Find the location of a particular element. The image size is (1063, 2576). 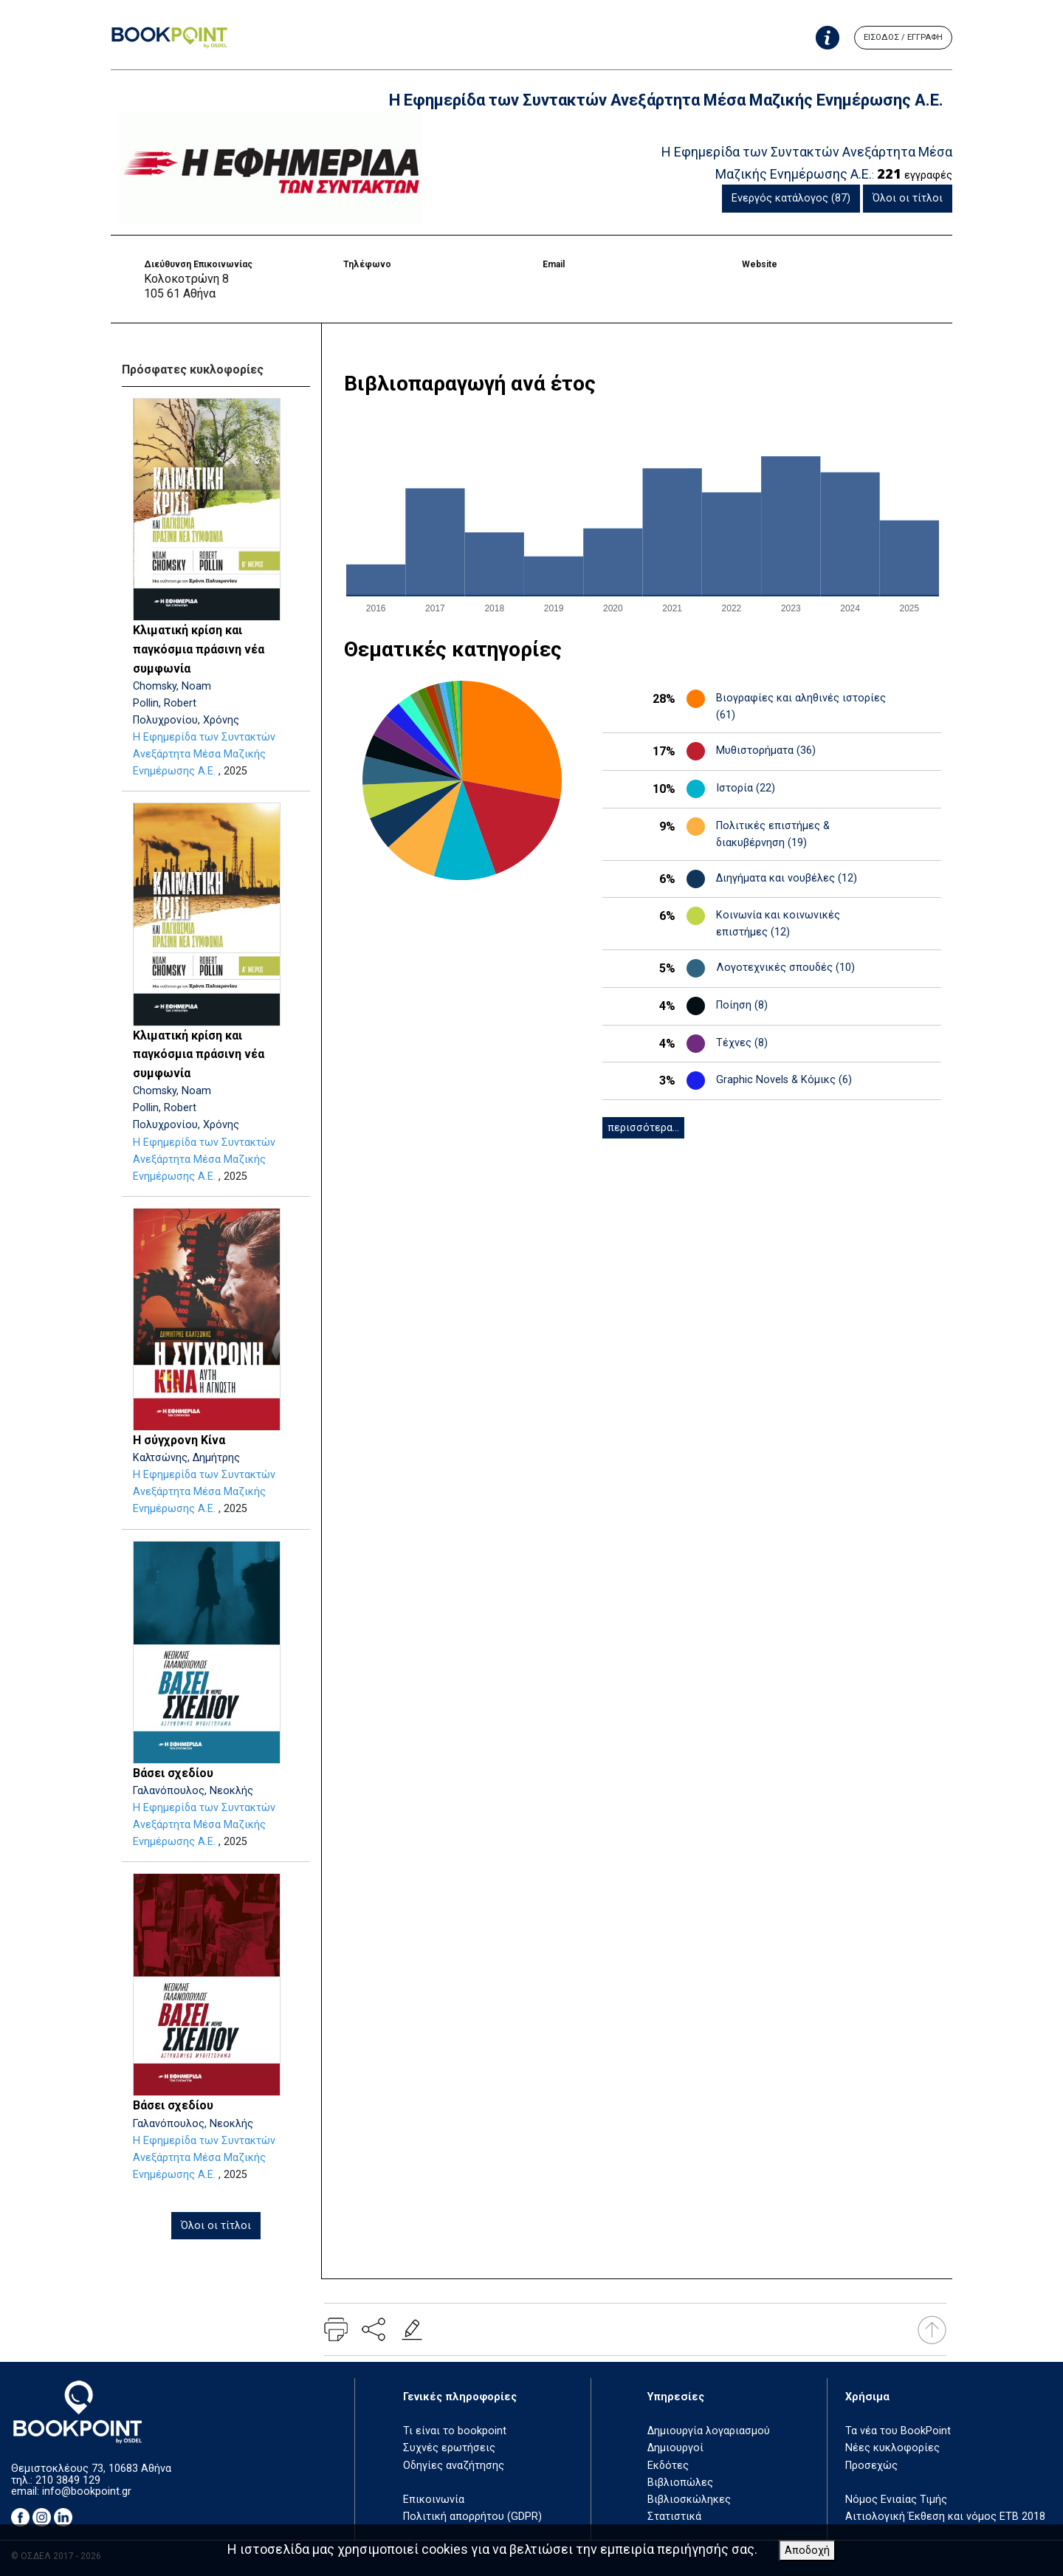

Αποδοχή is located at coordinates (807, 2550).